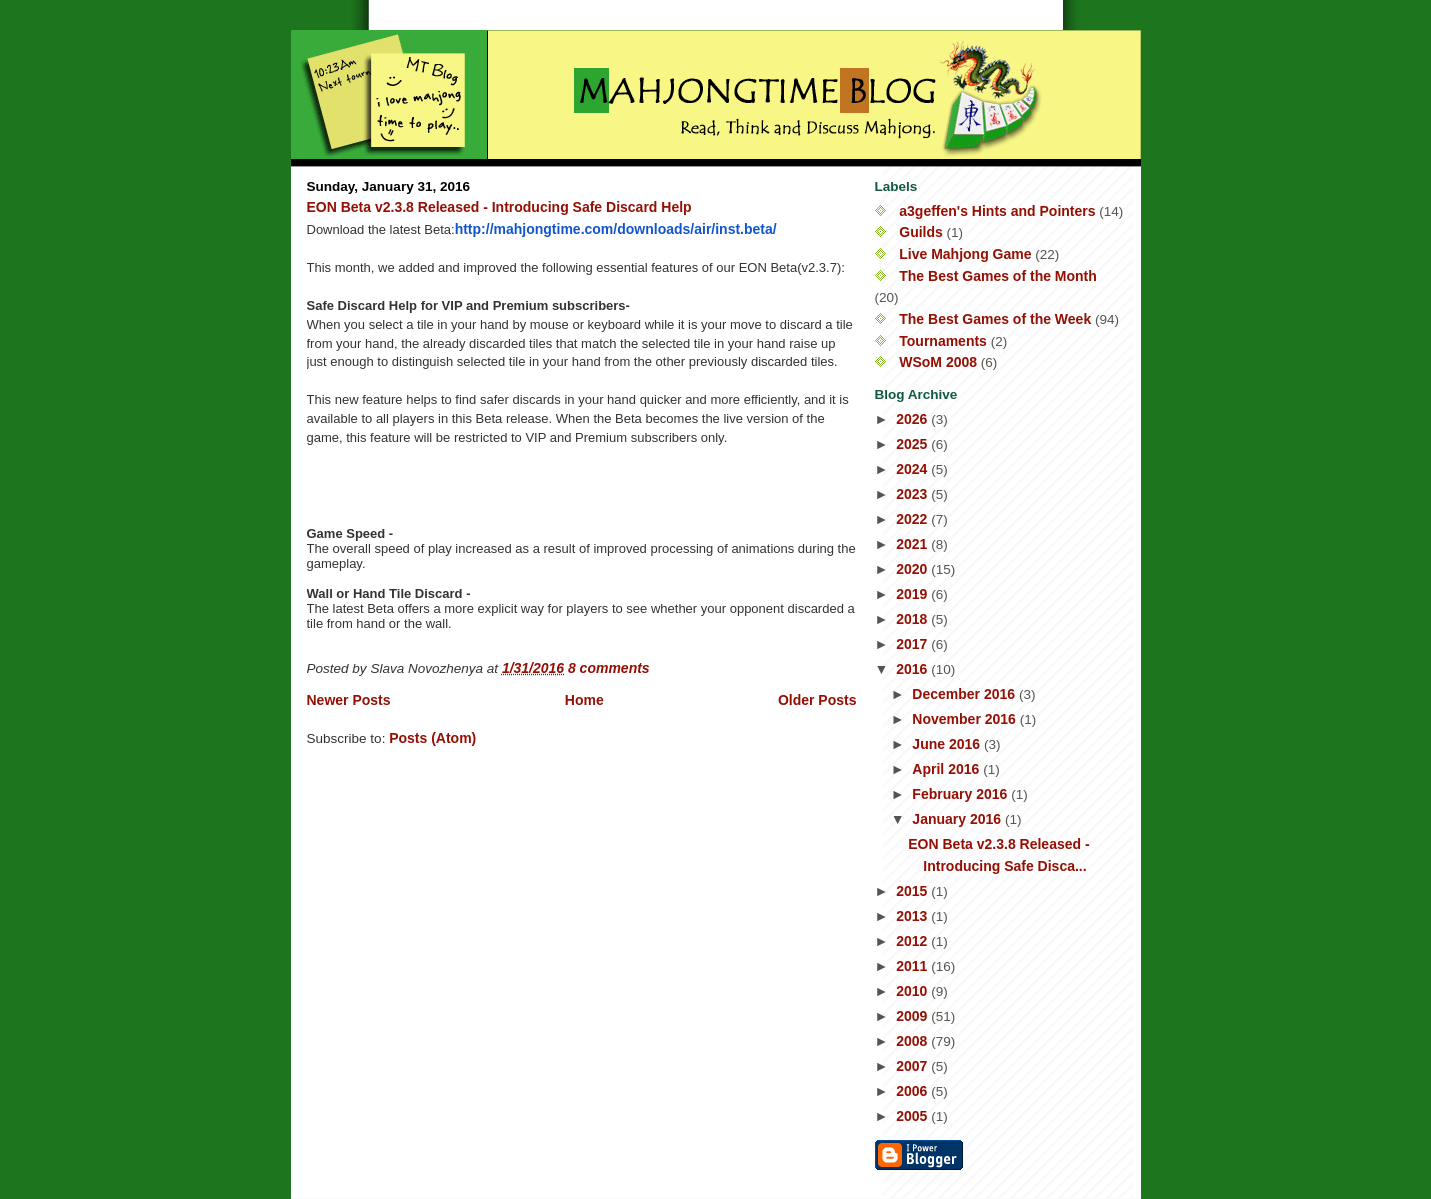 This screenshot has height=1199, width=1431. Describe the element at coordinates (997, 211) in the screenshot. I see `a3geffen's Hints and Pointers` at that location.